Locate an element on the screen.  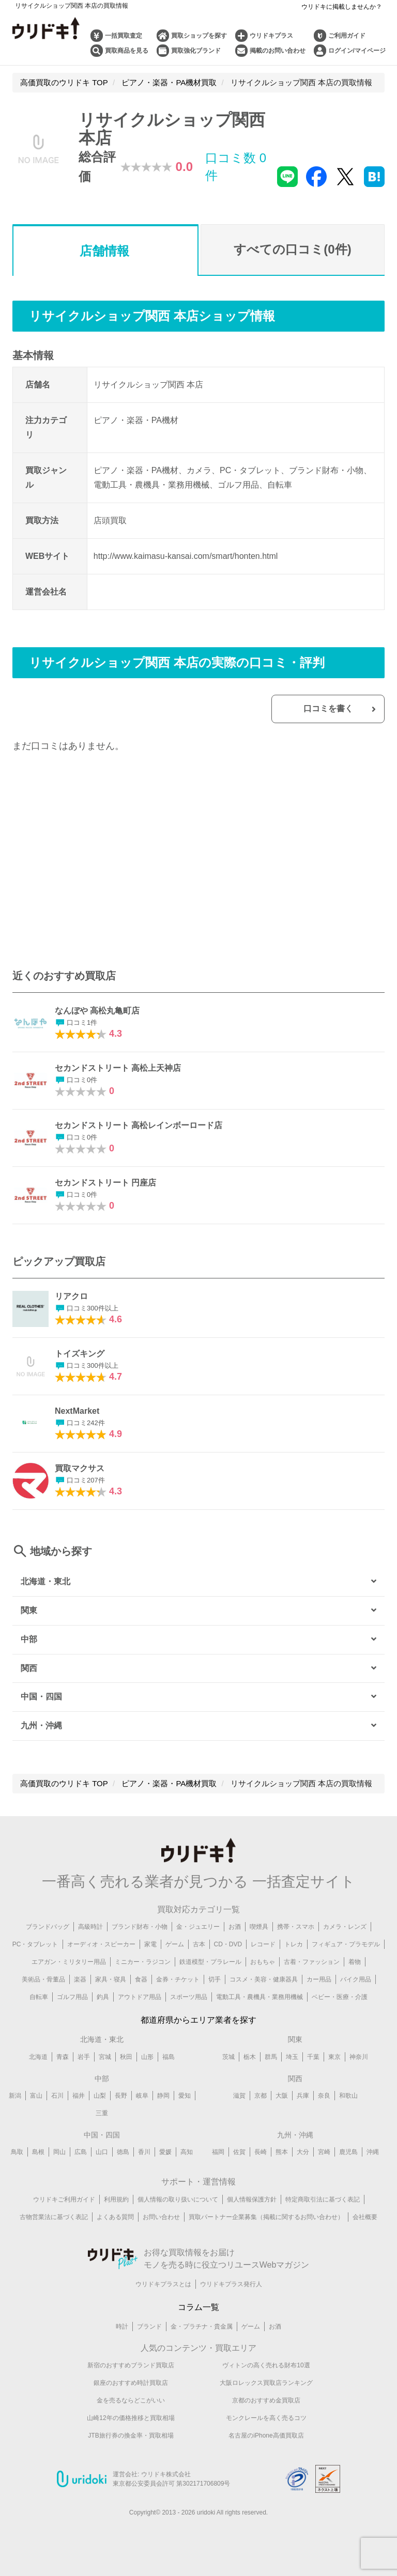
高知 is located at coordinates (186, 2153).